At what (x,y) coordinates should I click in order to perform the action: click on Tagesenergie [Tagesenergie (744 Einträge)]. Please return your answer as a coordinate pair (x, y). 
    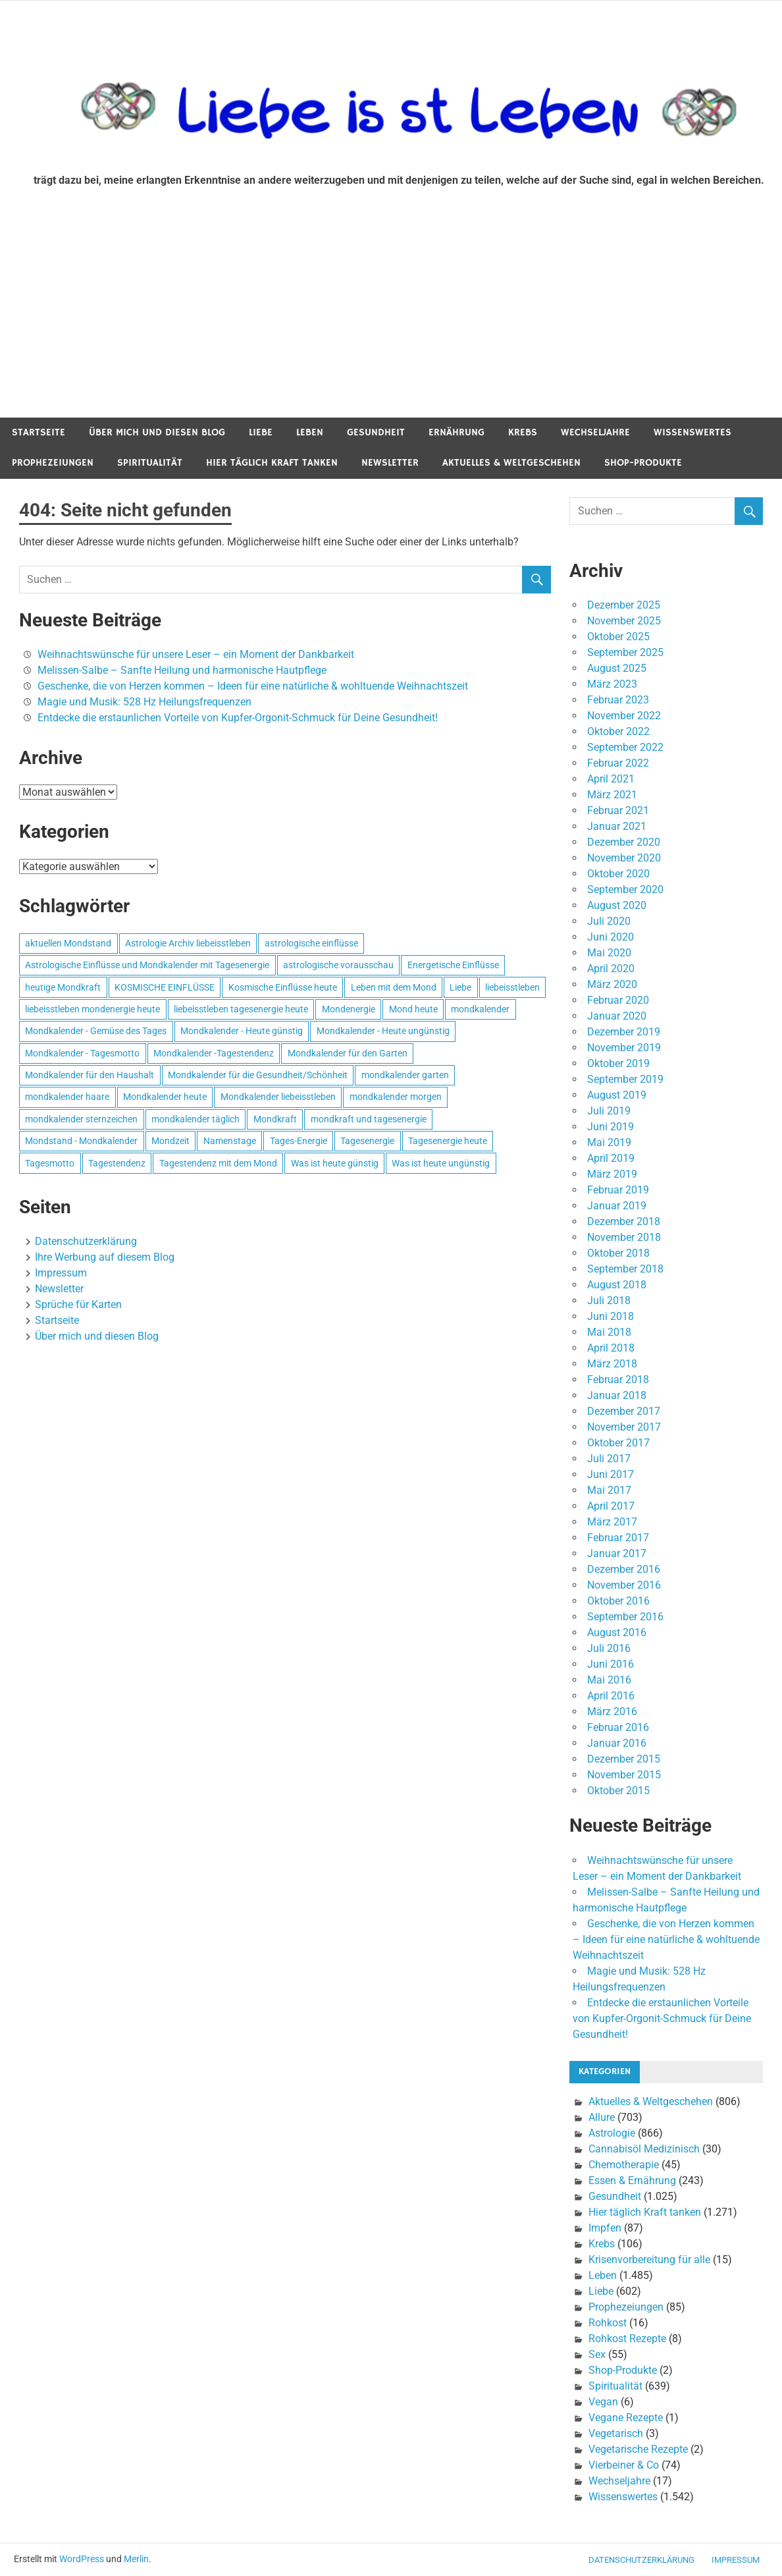
    Looking at the image, I should click on (367, 1141).